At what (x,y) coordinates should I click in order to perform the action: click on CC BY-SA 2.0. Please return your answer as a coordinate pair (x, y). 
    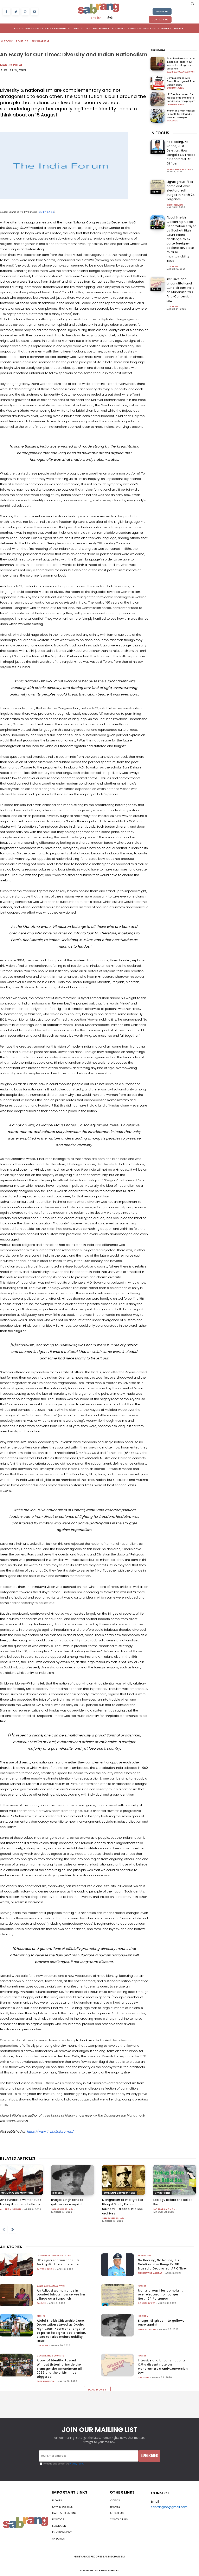
    Looking at the image, I should click on (46, 212).